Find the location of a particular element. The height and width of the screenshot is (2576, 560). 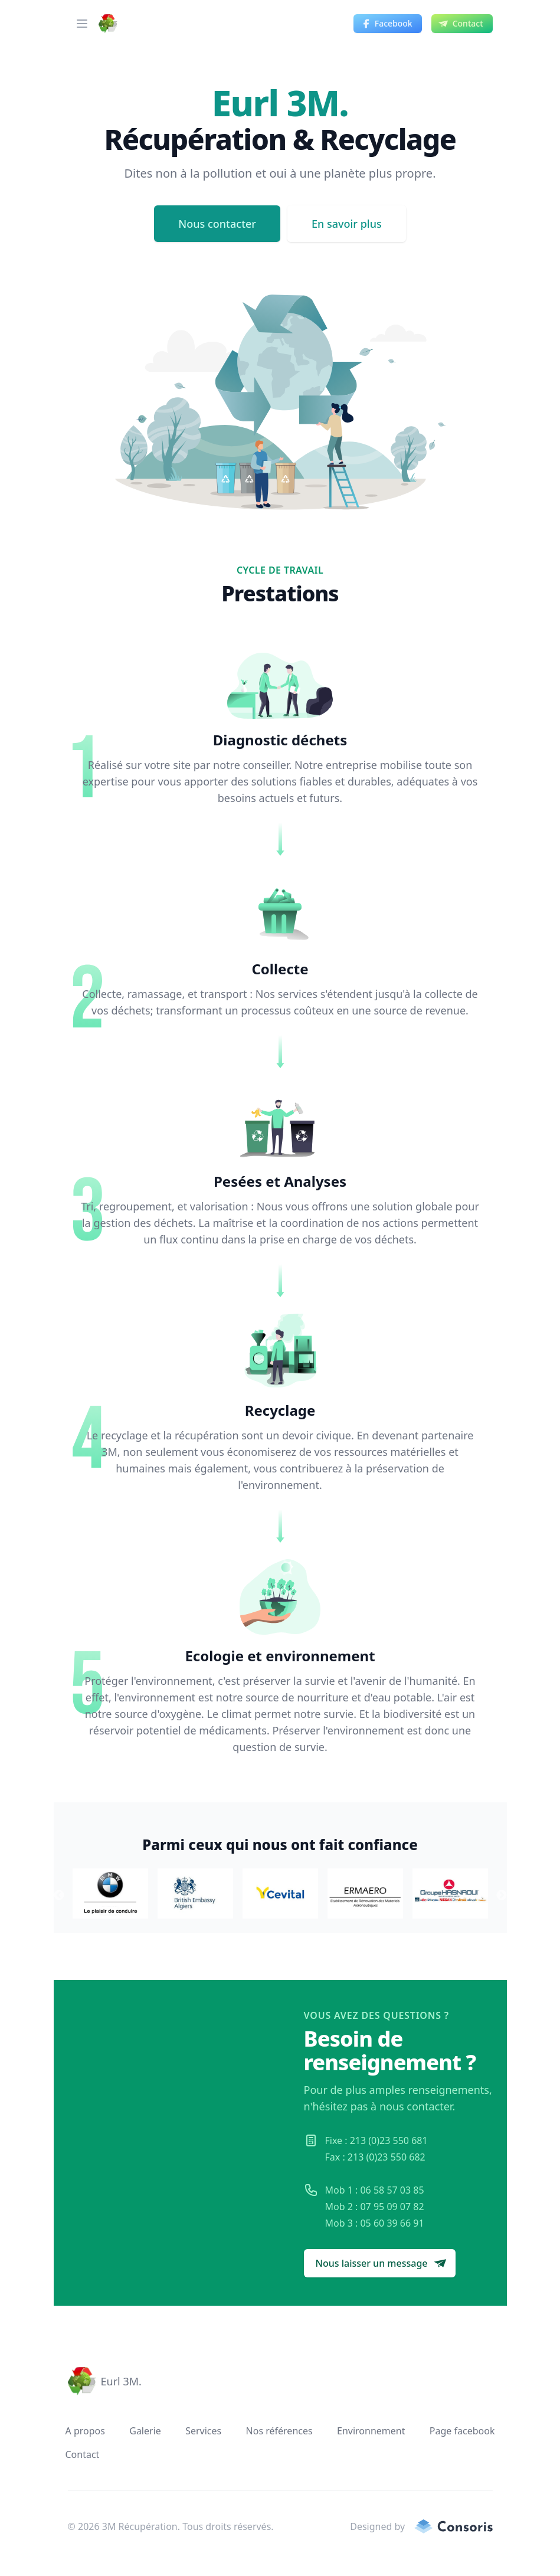

Nous laisser un message is located at coordinates (381, 2263).